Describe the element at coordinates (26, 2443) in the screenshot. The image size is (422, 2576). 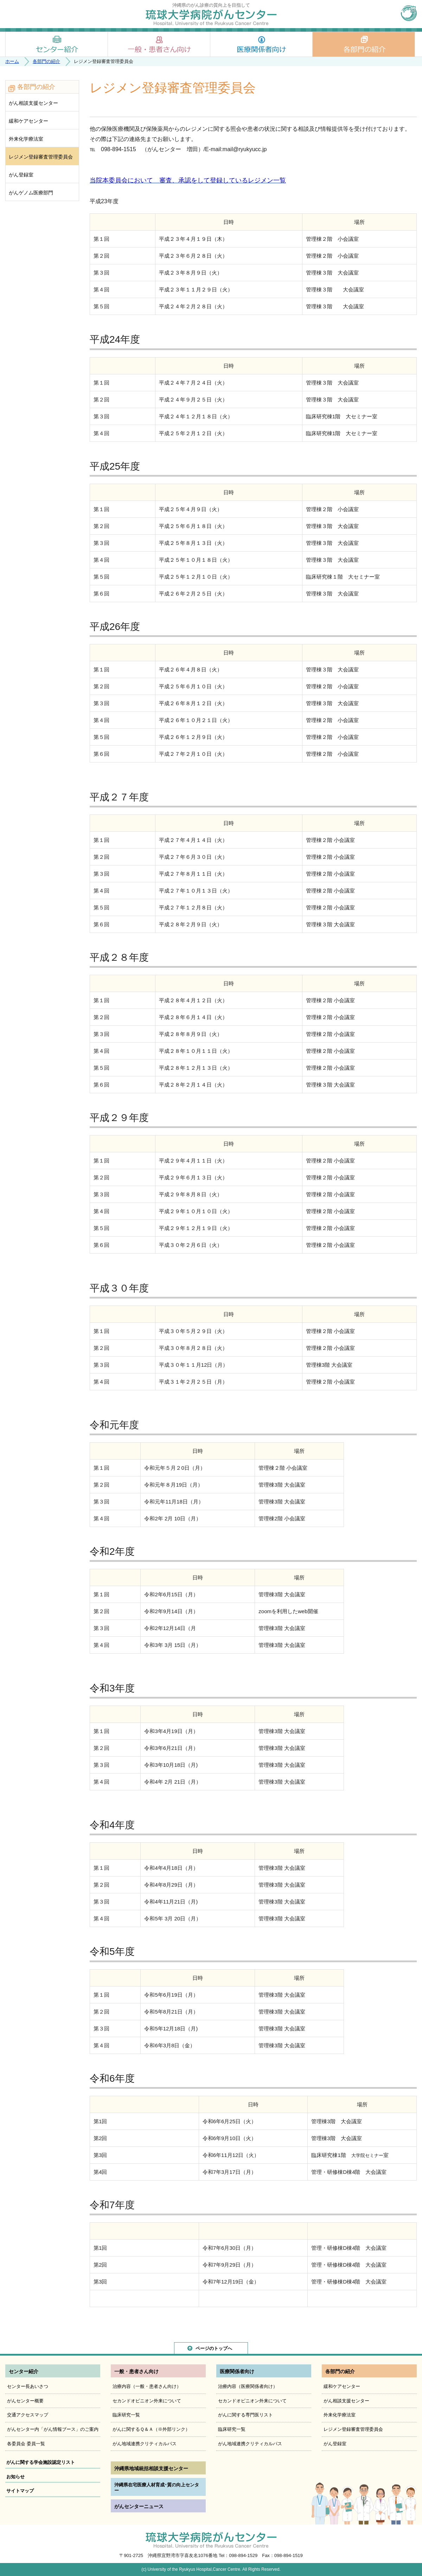
I see `各委員会 委員一覧` at that location.